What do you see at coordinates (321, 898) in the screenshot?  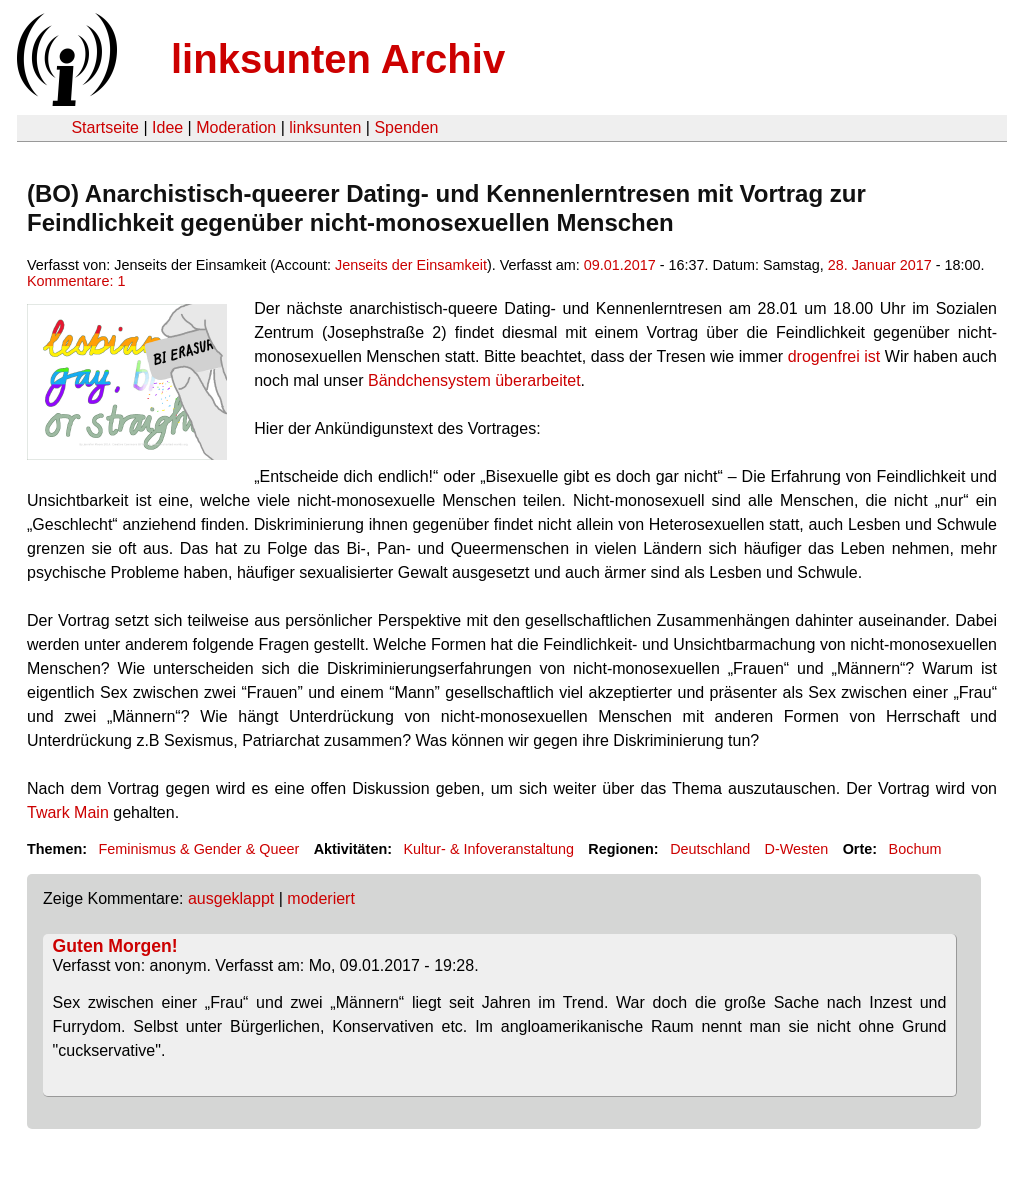 I see `moderiert` at bounding box center [321, 898].